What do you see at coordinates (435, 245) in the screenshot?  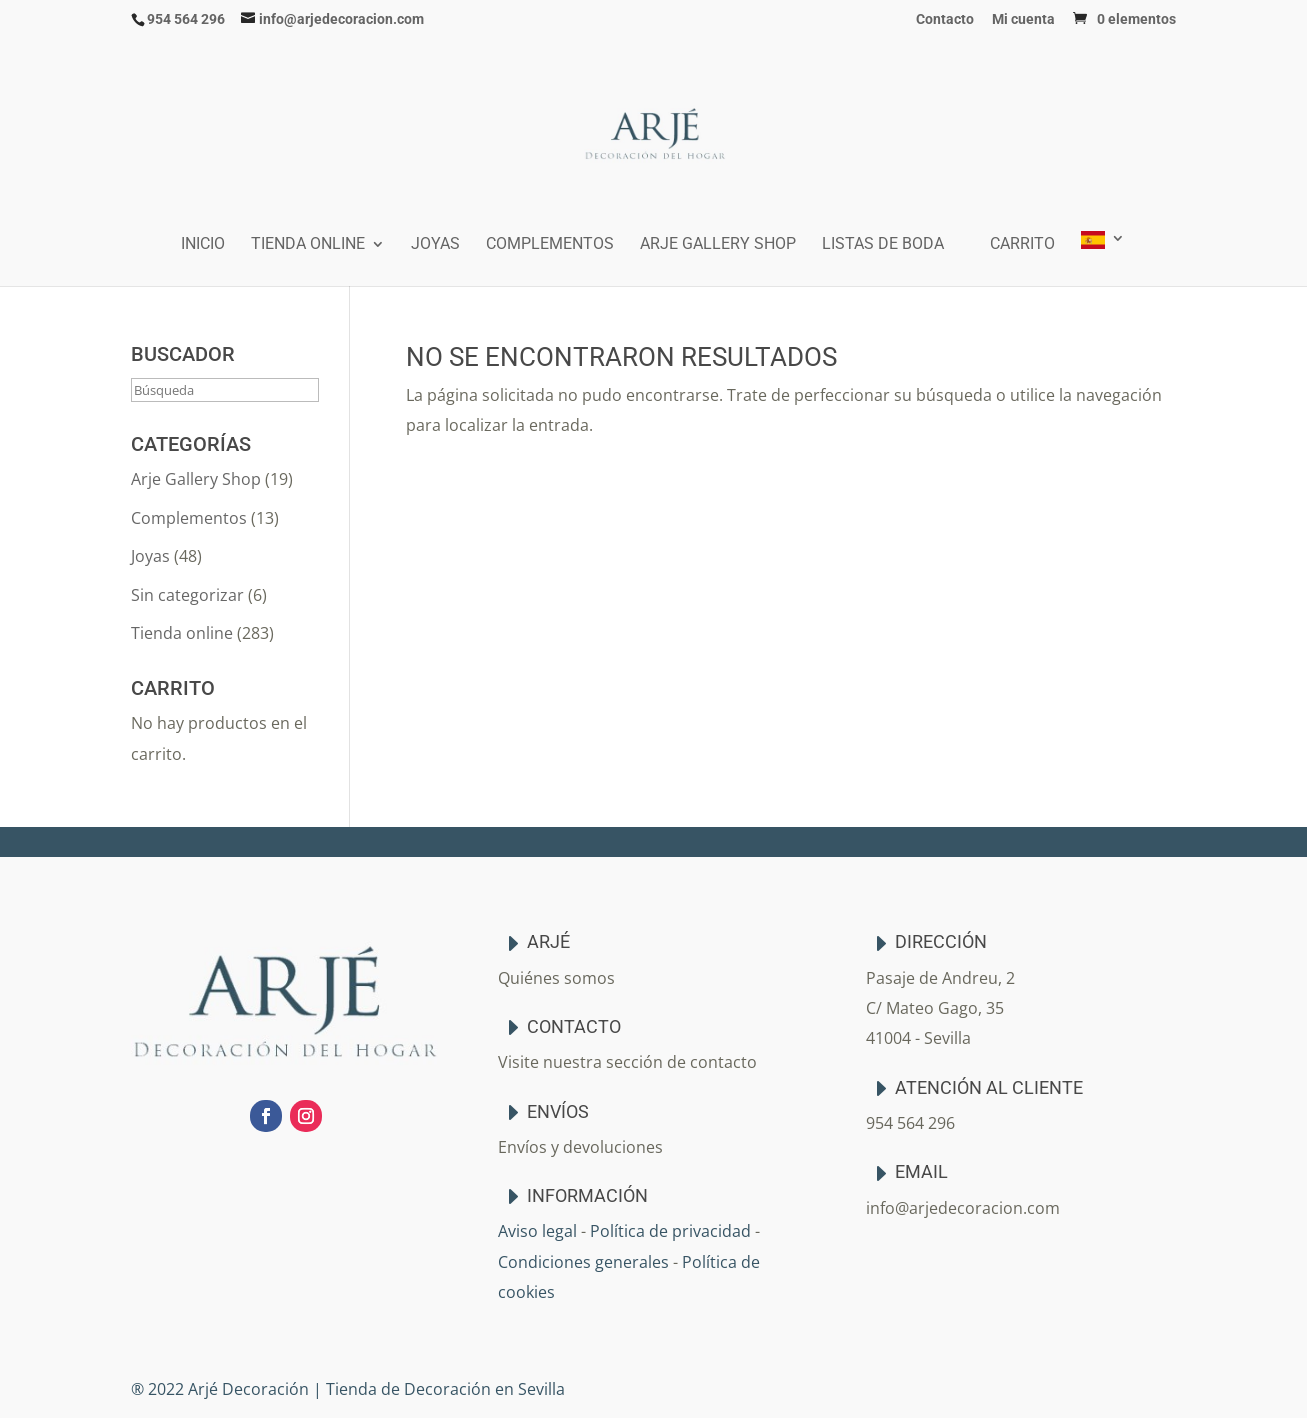 I see `Joyas` at bounding box center [435, 245].